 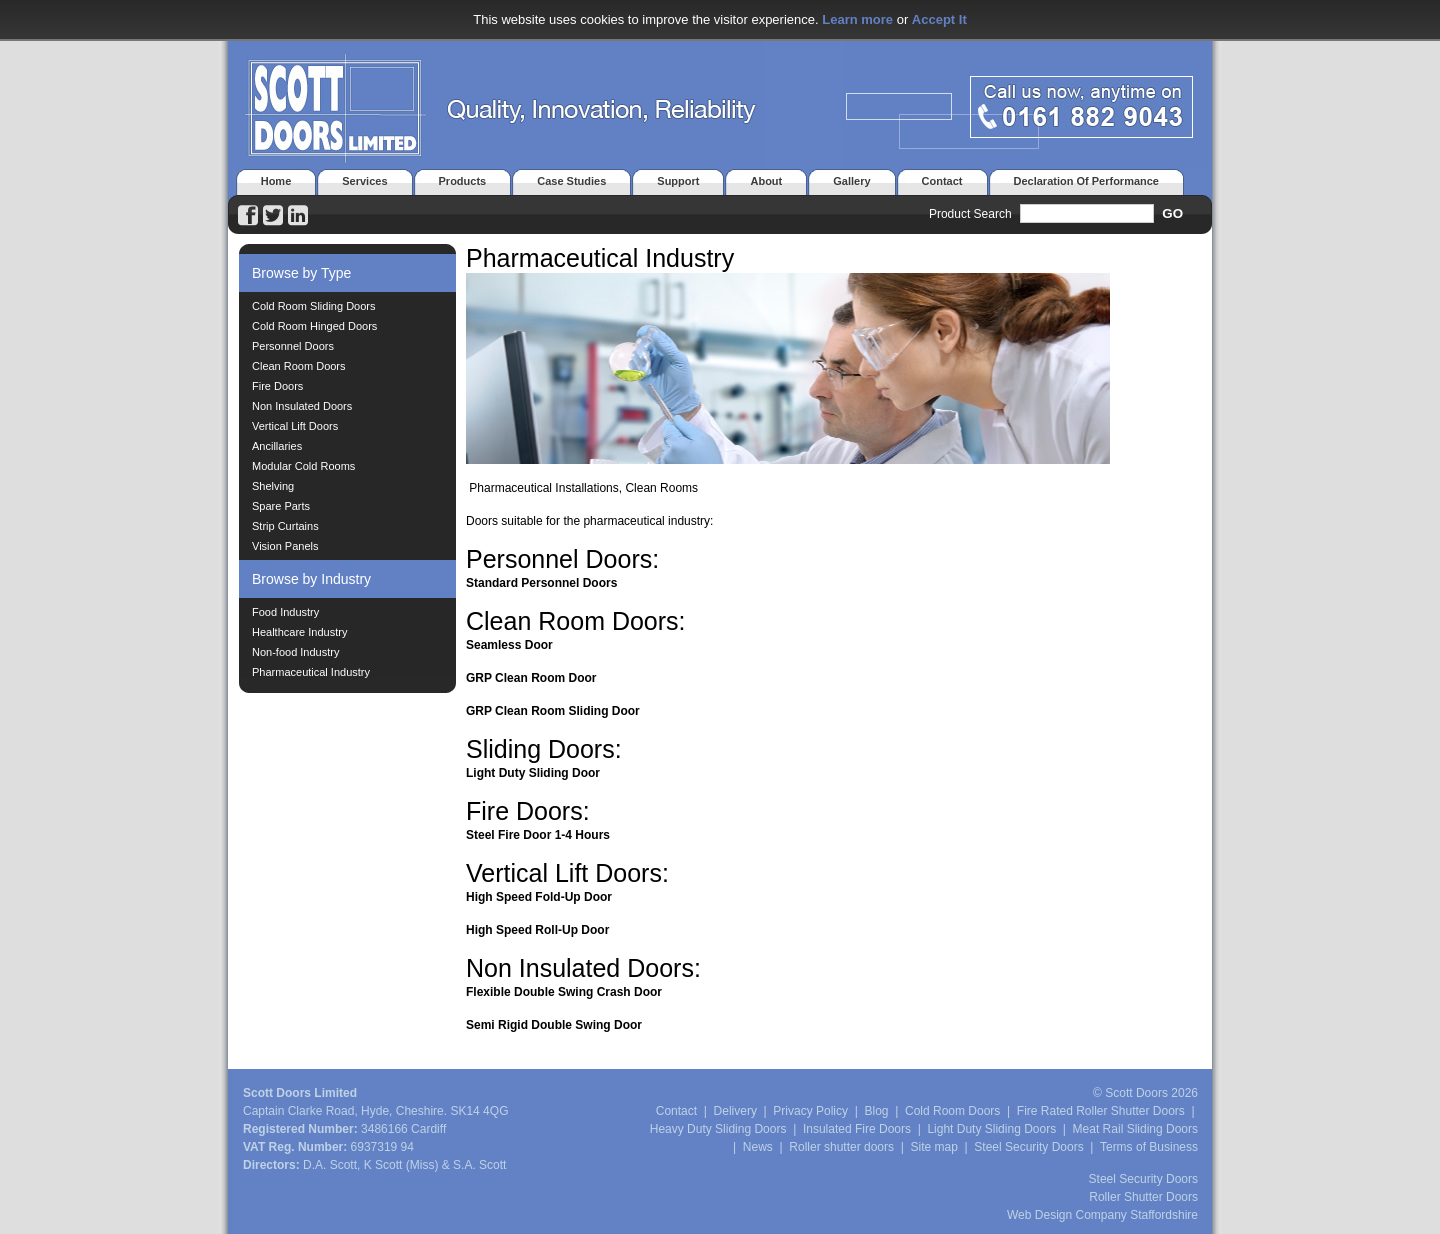 I want to click on Standard Personnel Doors, so click(x=541, y=583).